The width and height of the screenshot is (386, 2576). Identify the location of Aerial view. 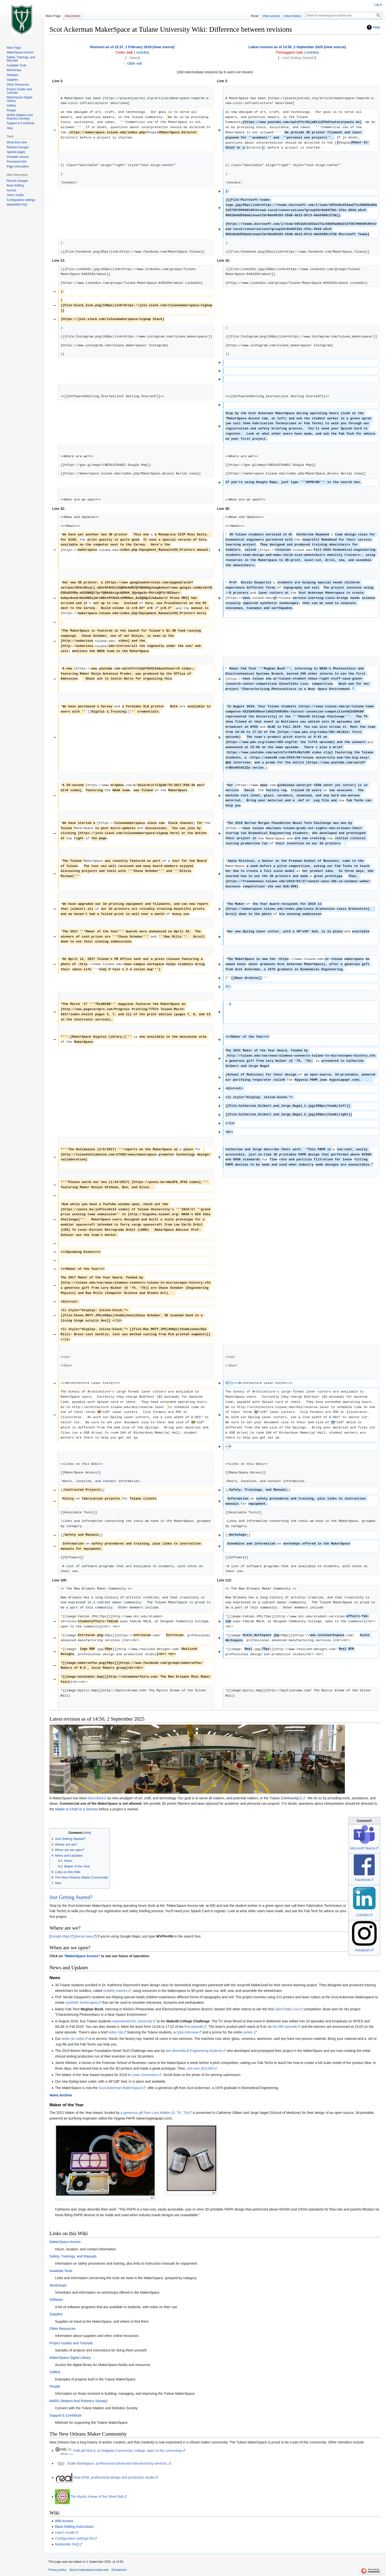
(84, 1936).